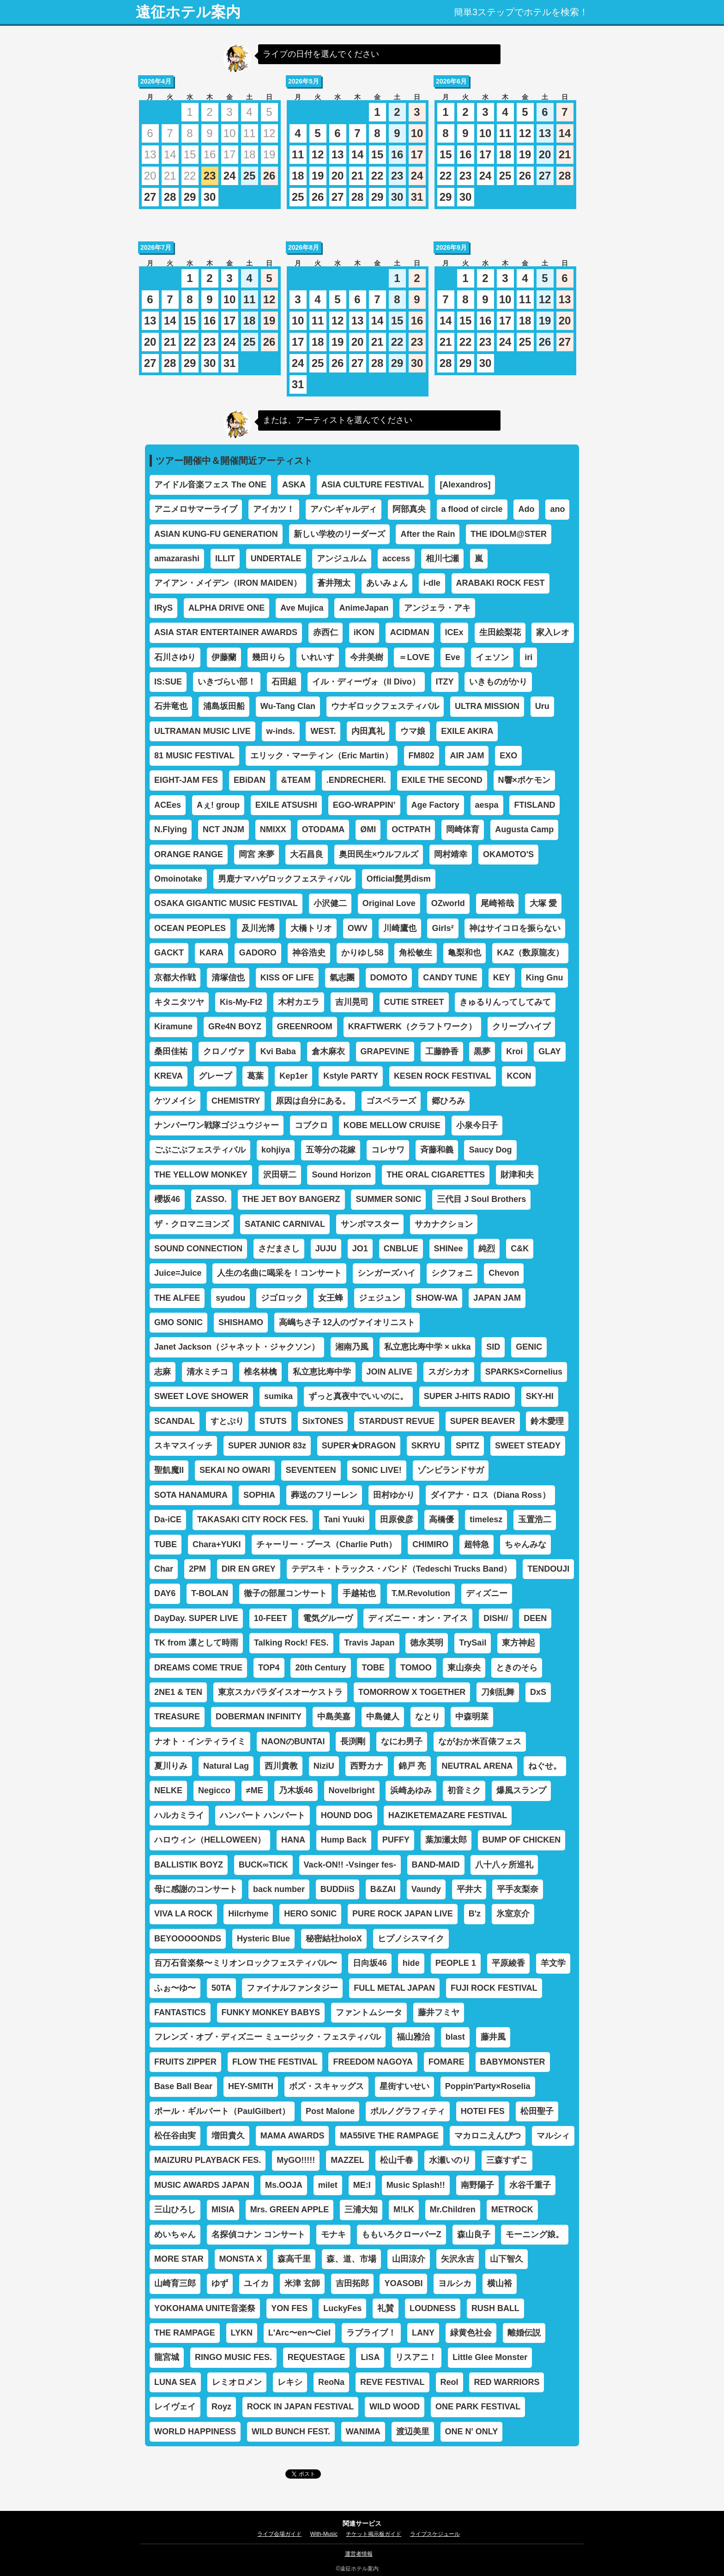  Describe the element at coordinates (538, 1692) in the screenshot. I see `DxS` at that location.